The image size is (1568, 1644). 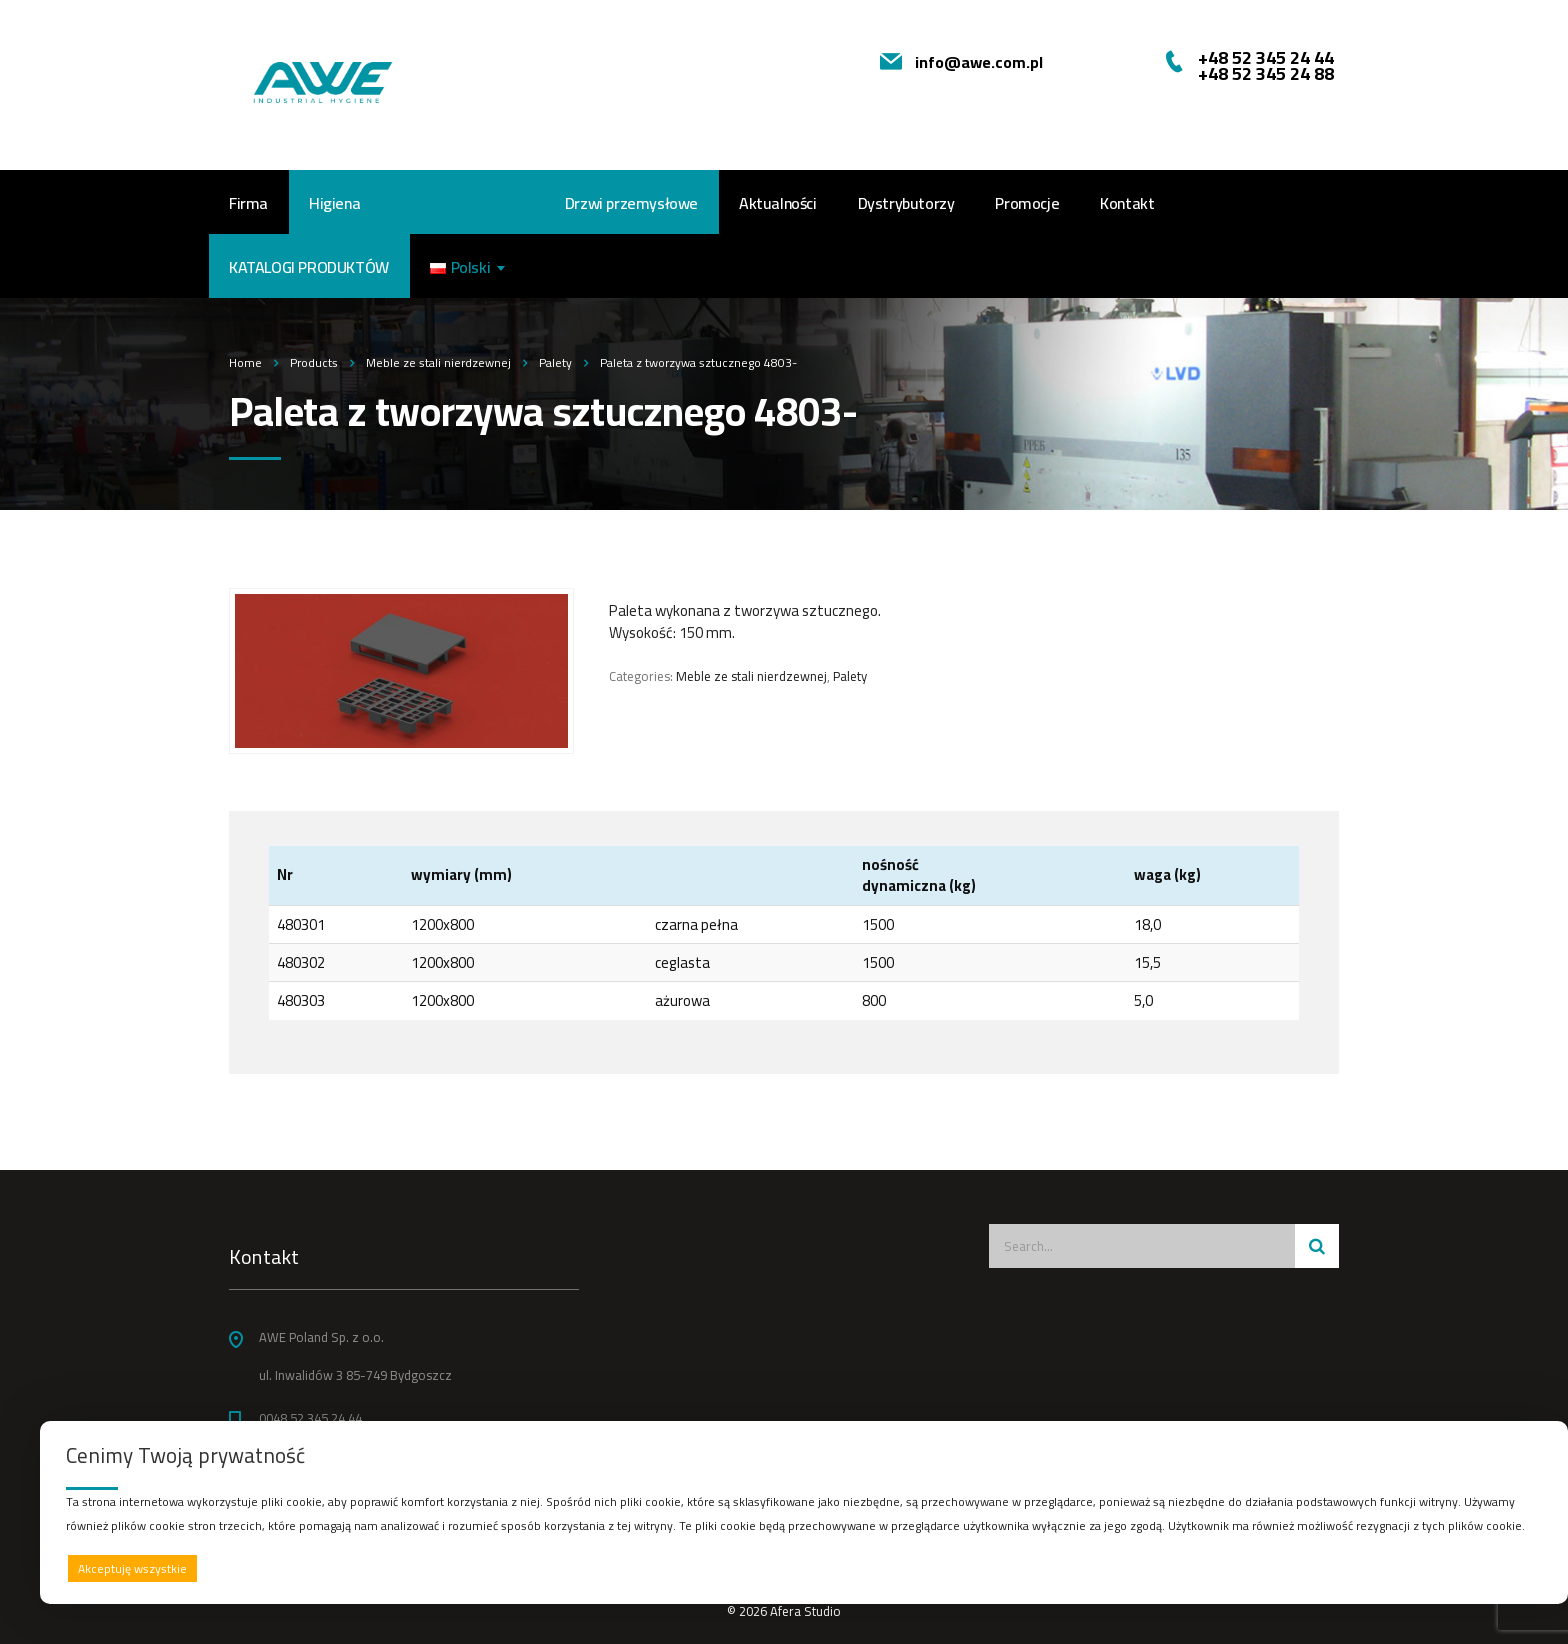 I want to click on Meble ze stali nierdzewnej, so click(x=751, y=676).